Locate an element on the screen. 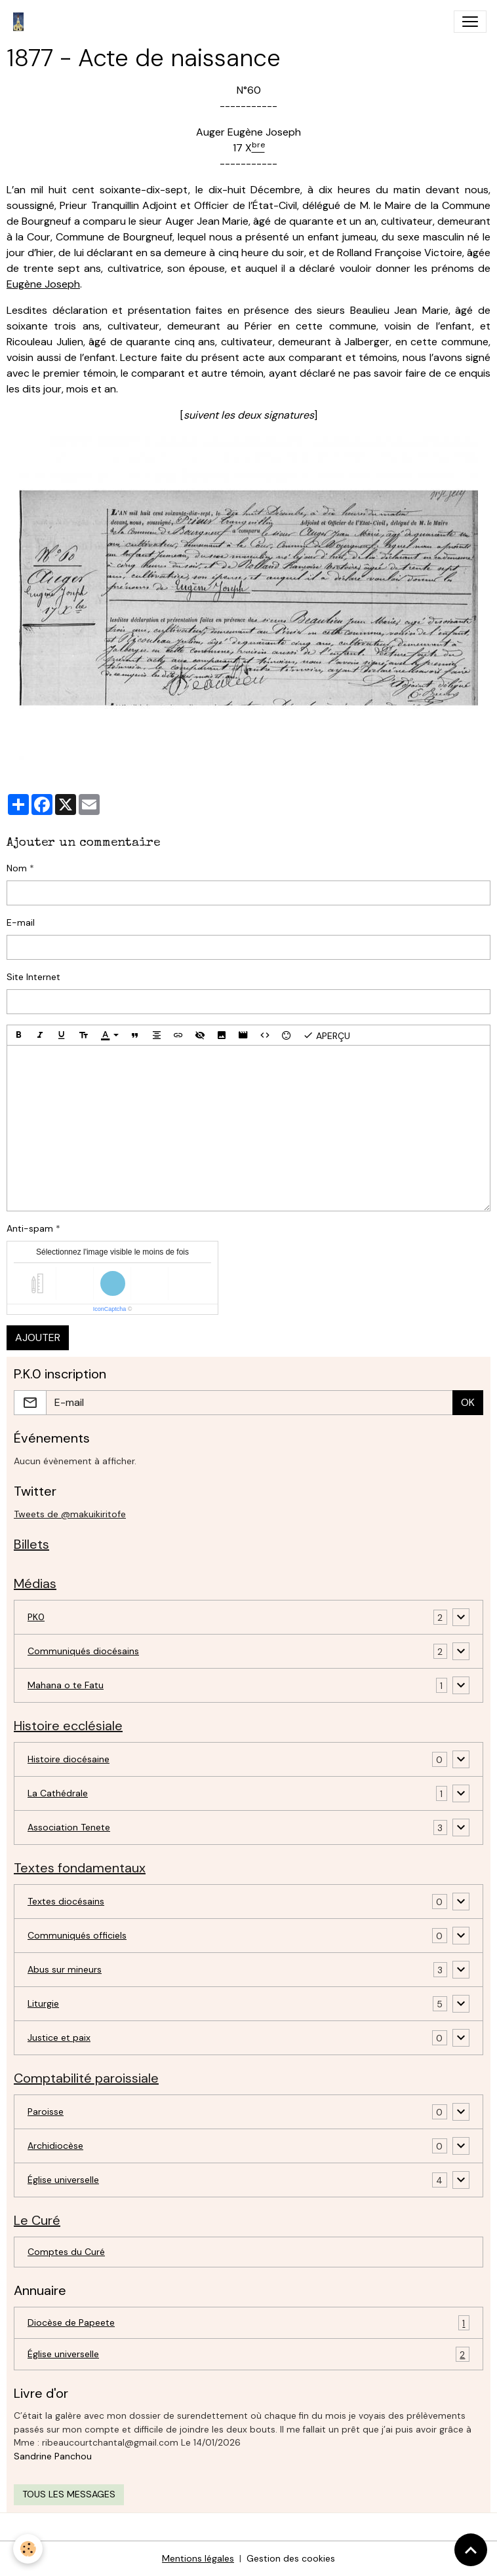 This screenshot has height=2576, width=497. Comptes du Curé is located at coordinates (66, 2252).